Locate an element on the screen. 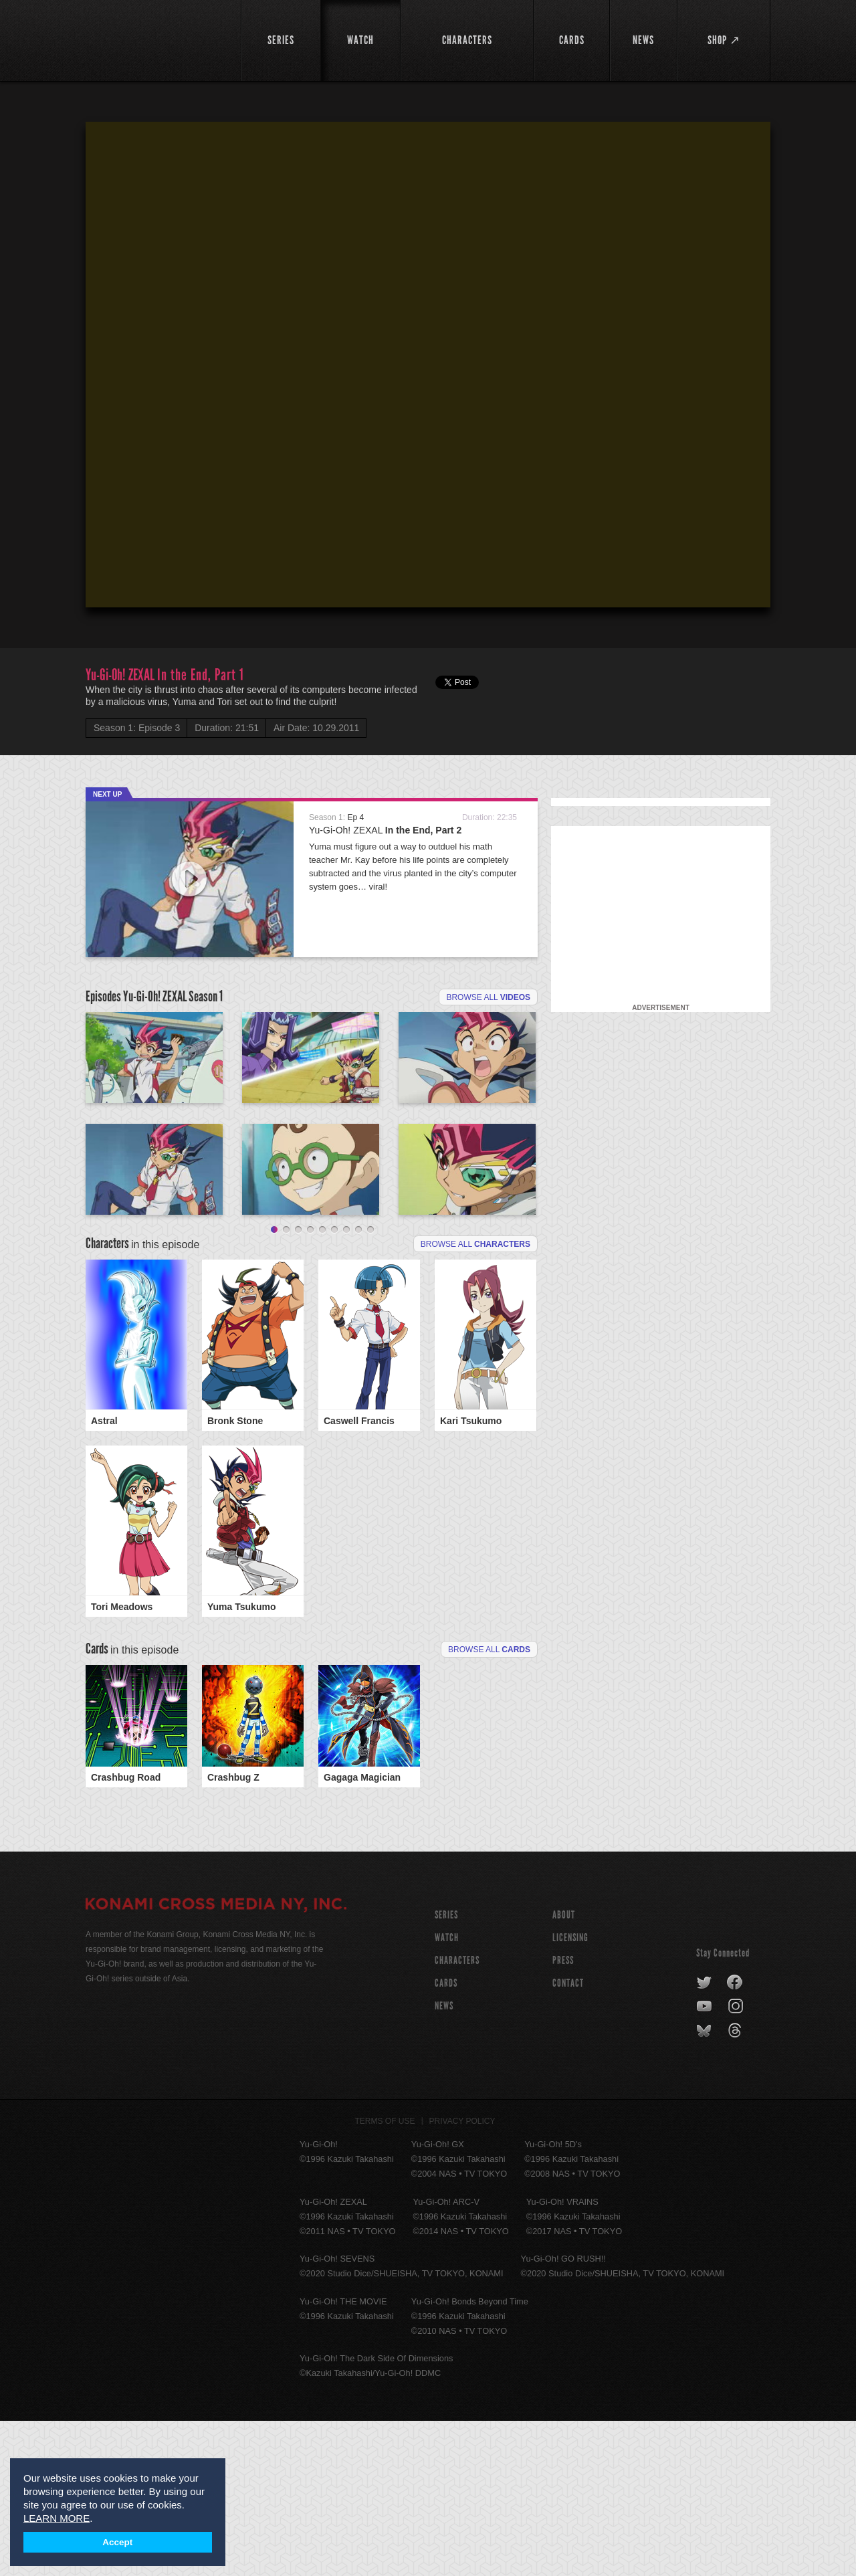 The image size is (856, 2576). instagram is located at coordinates (736, 2162).